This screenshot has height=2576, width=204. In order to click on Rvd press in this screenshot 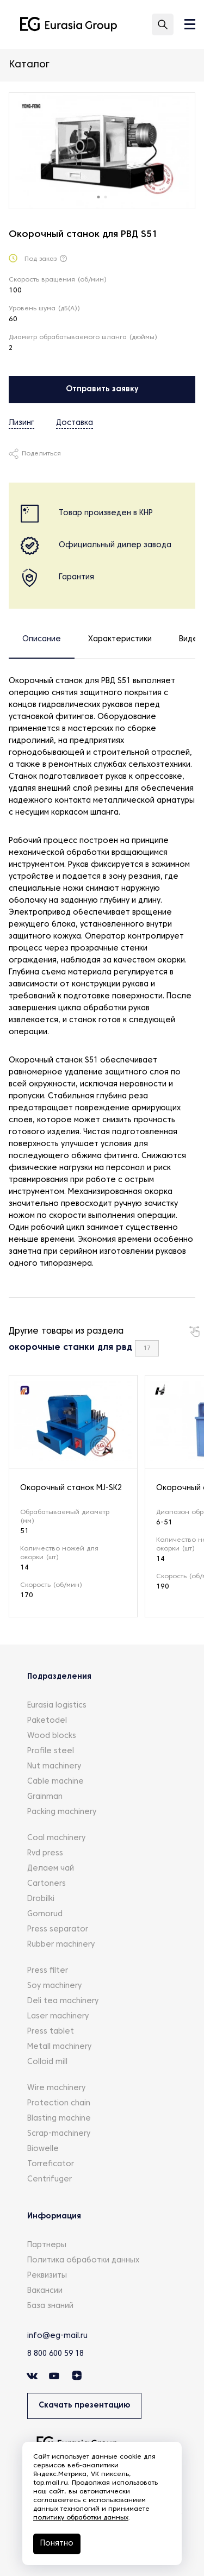, I will do `click(45, 1853)`.